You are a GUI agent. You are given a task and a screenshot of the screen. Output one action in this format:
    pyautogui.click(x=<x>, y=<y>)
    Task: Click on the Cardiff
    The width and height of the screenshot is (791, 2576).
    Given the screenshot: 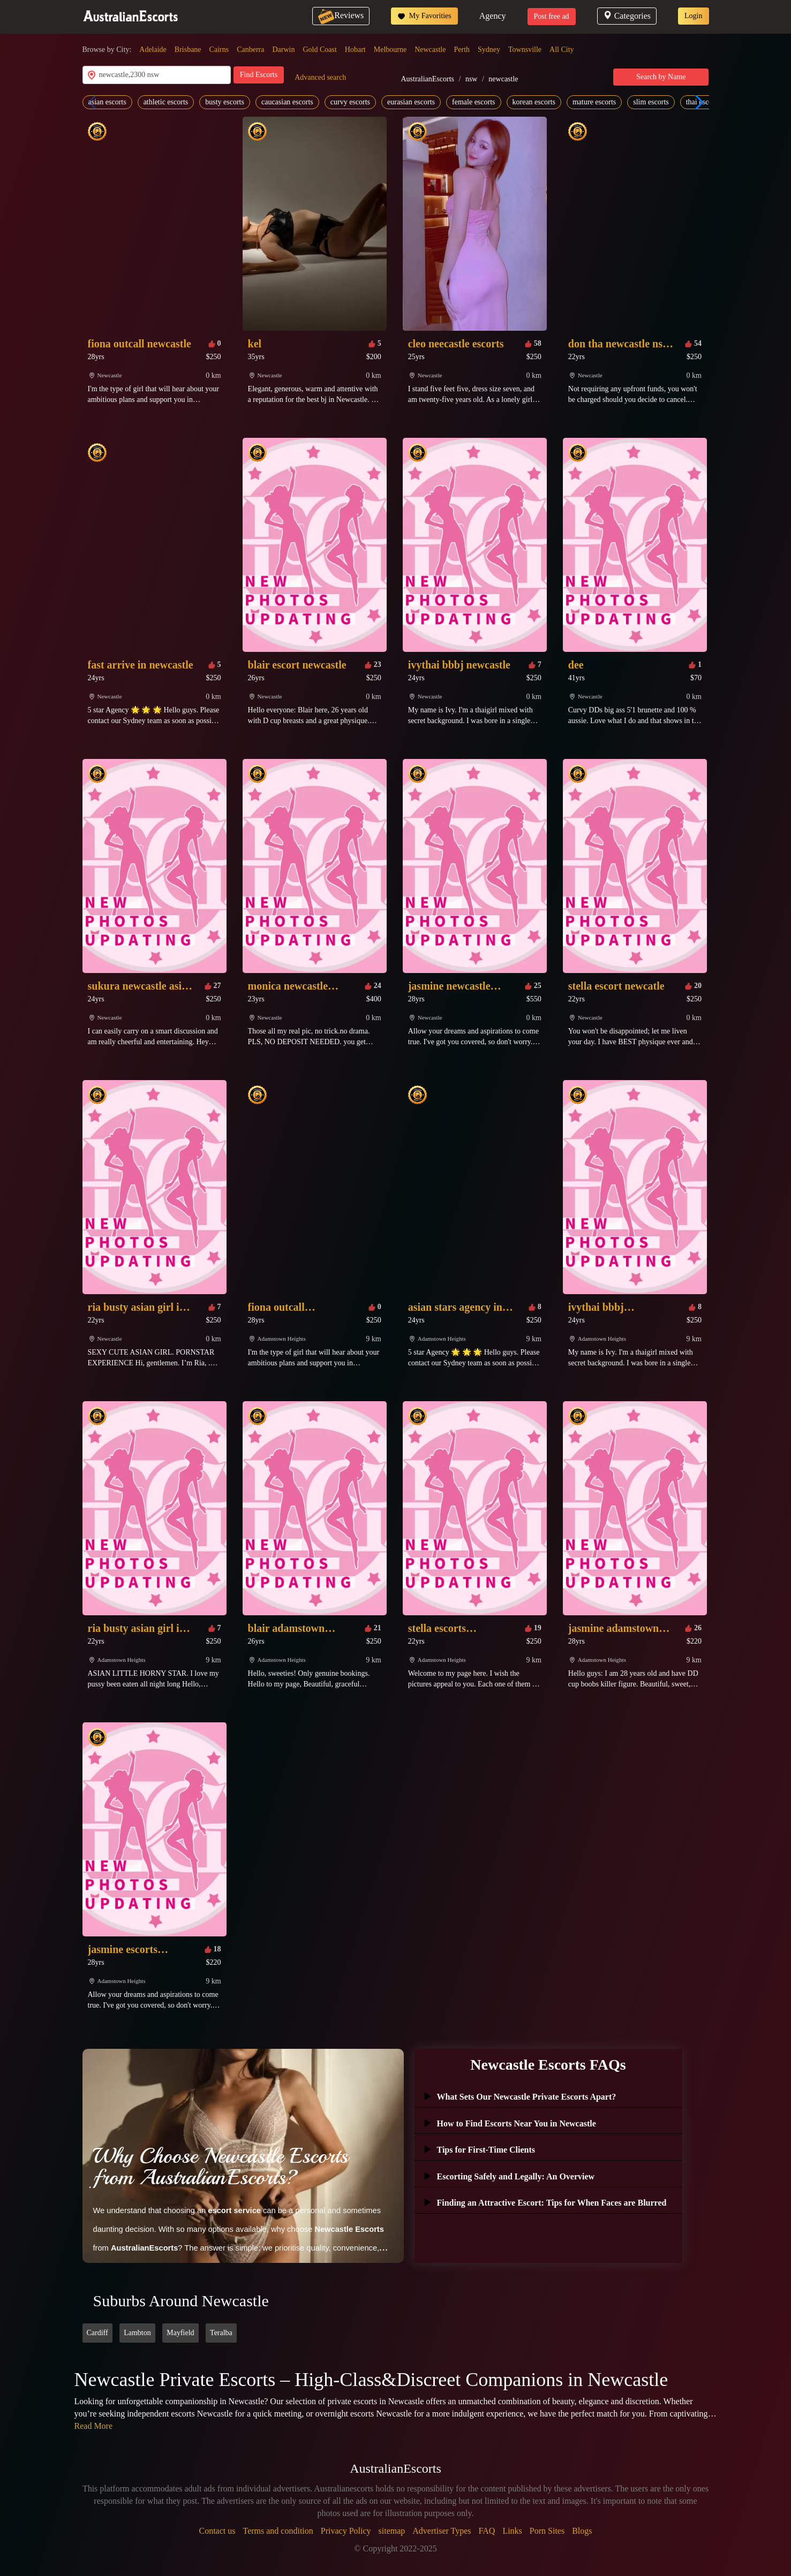 What is the action you would take?
    pyautogui.click(x=97, y=2333)
    